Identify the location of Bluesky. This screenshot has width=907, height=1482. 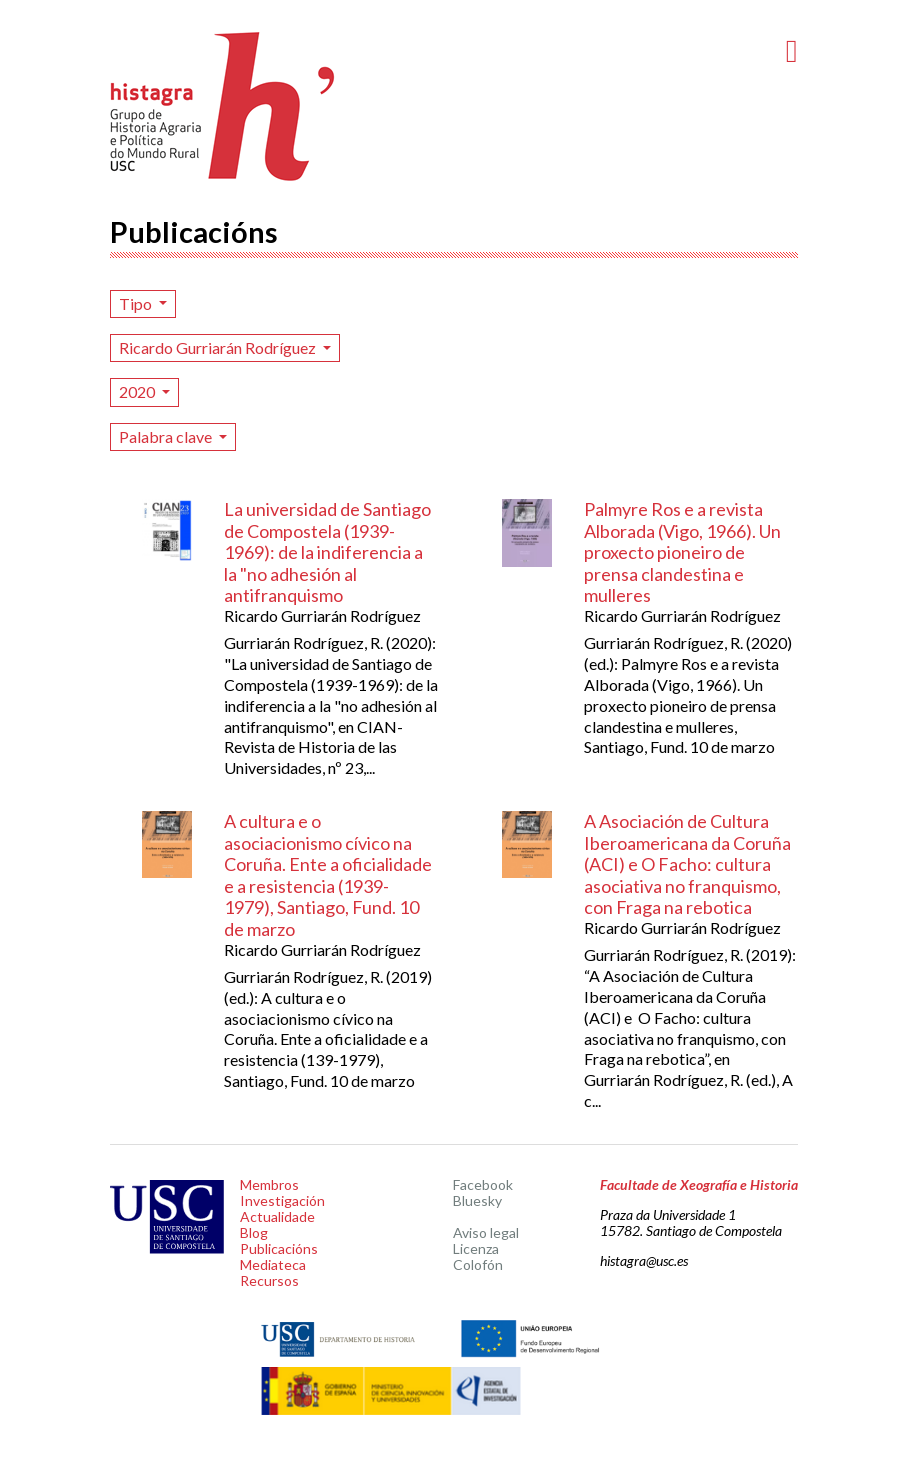
(477, 1200).